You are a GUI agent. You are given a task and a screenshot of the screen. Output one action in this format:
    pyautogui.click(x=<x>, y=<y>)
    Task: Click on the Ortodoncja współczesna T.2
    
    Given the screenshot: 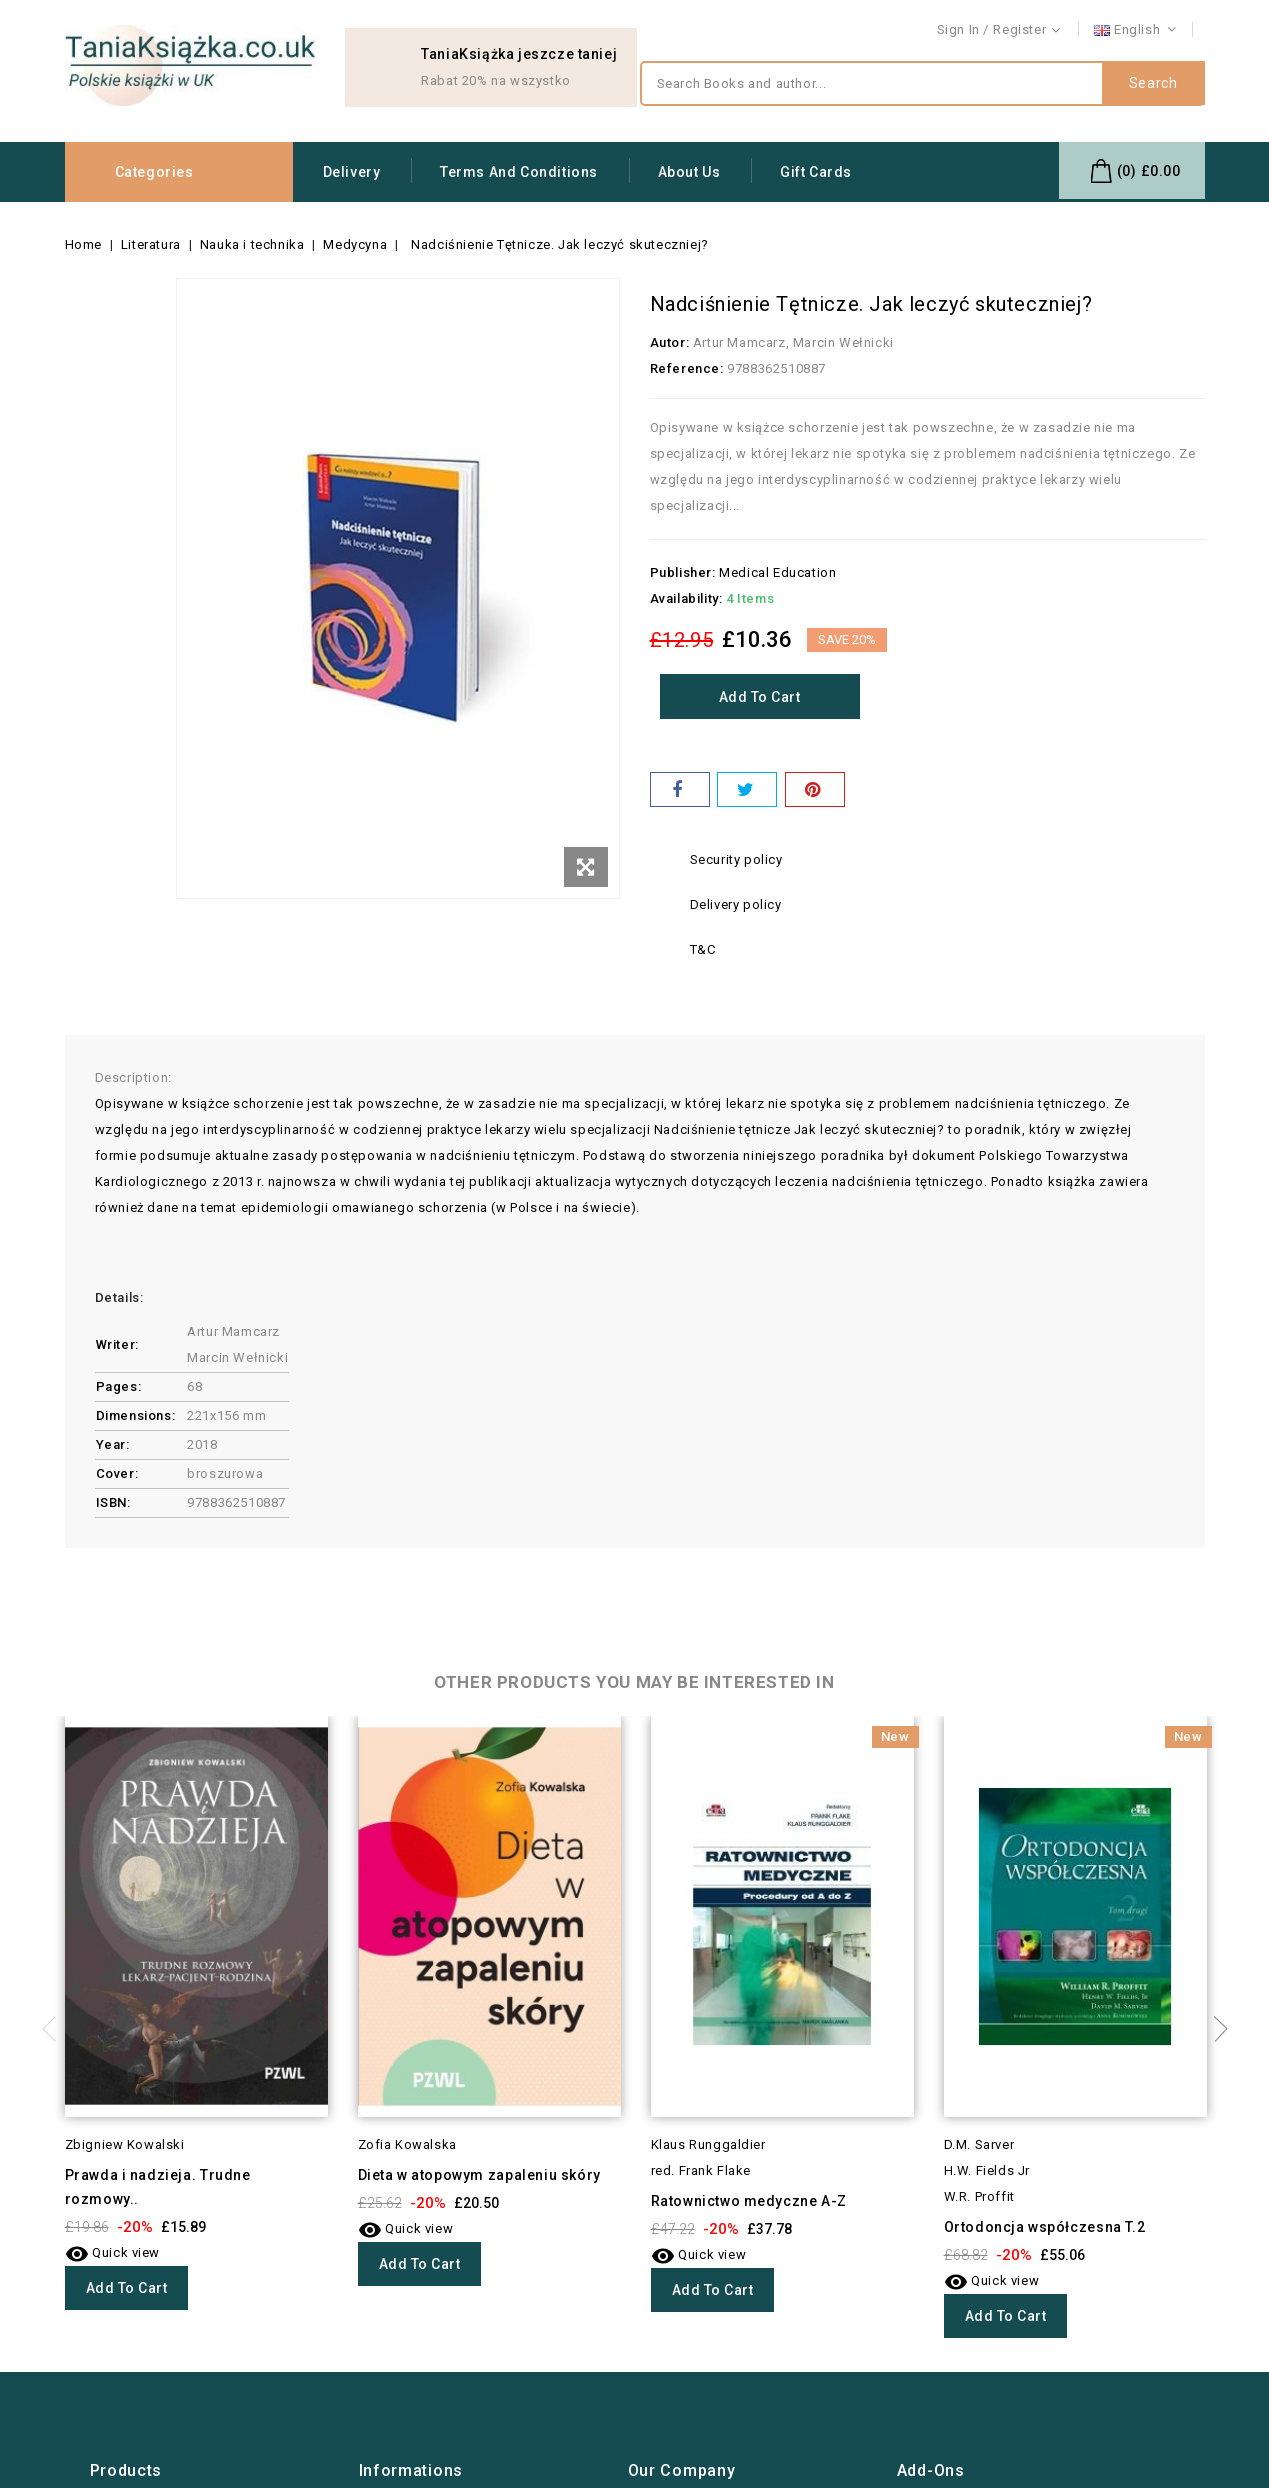 What is the action you would take?
    pyautogui.click(x=1045, y=2227)
    